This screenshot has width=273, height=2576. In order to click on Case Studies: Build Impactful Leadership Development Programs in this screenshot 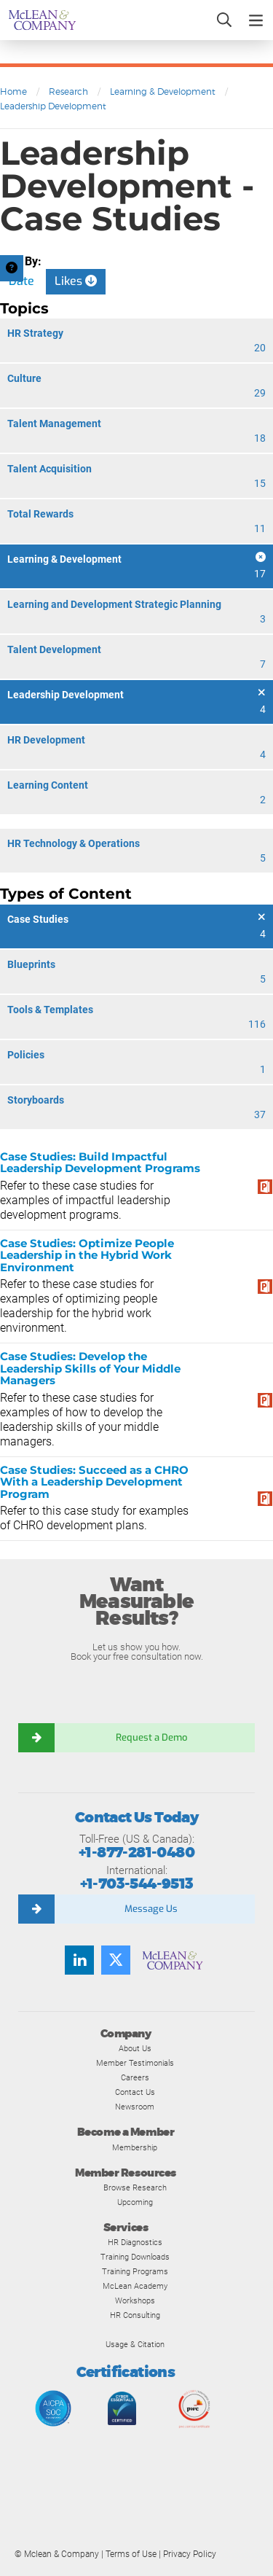, I will do `click(100, 1163)`.